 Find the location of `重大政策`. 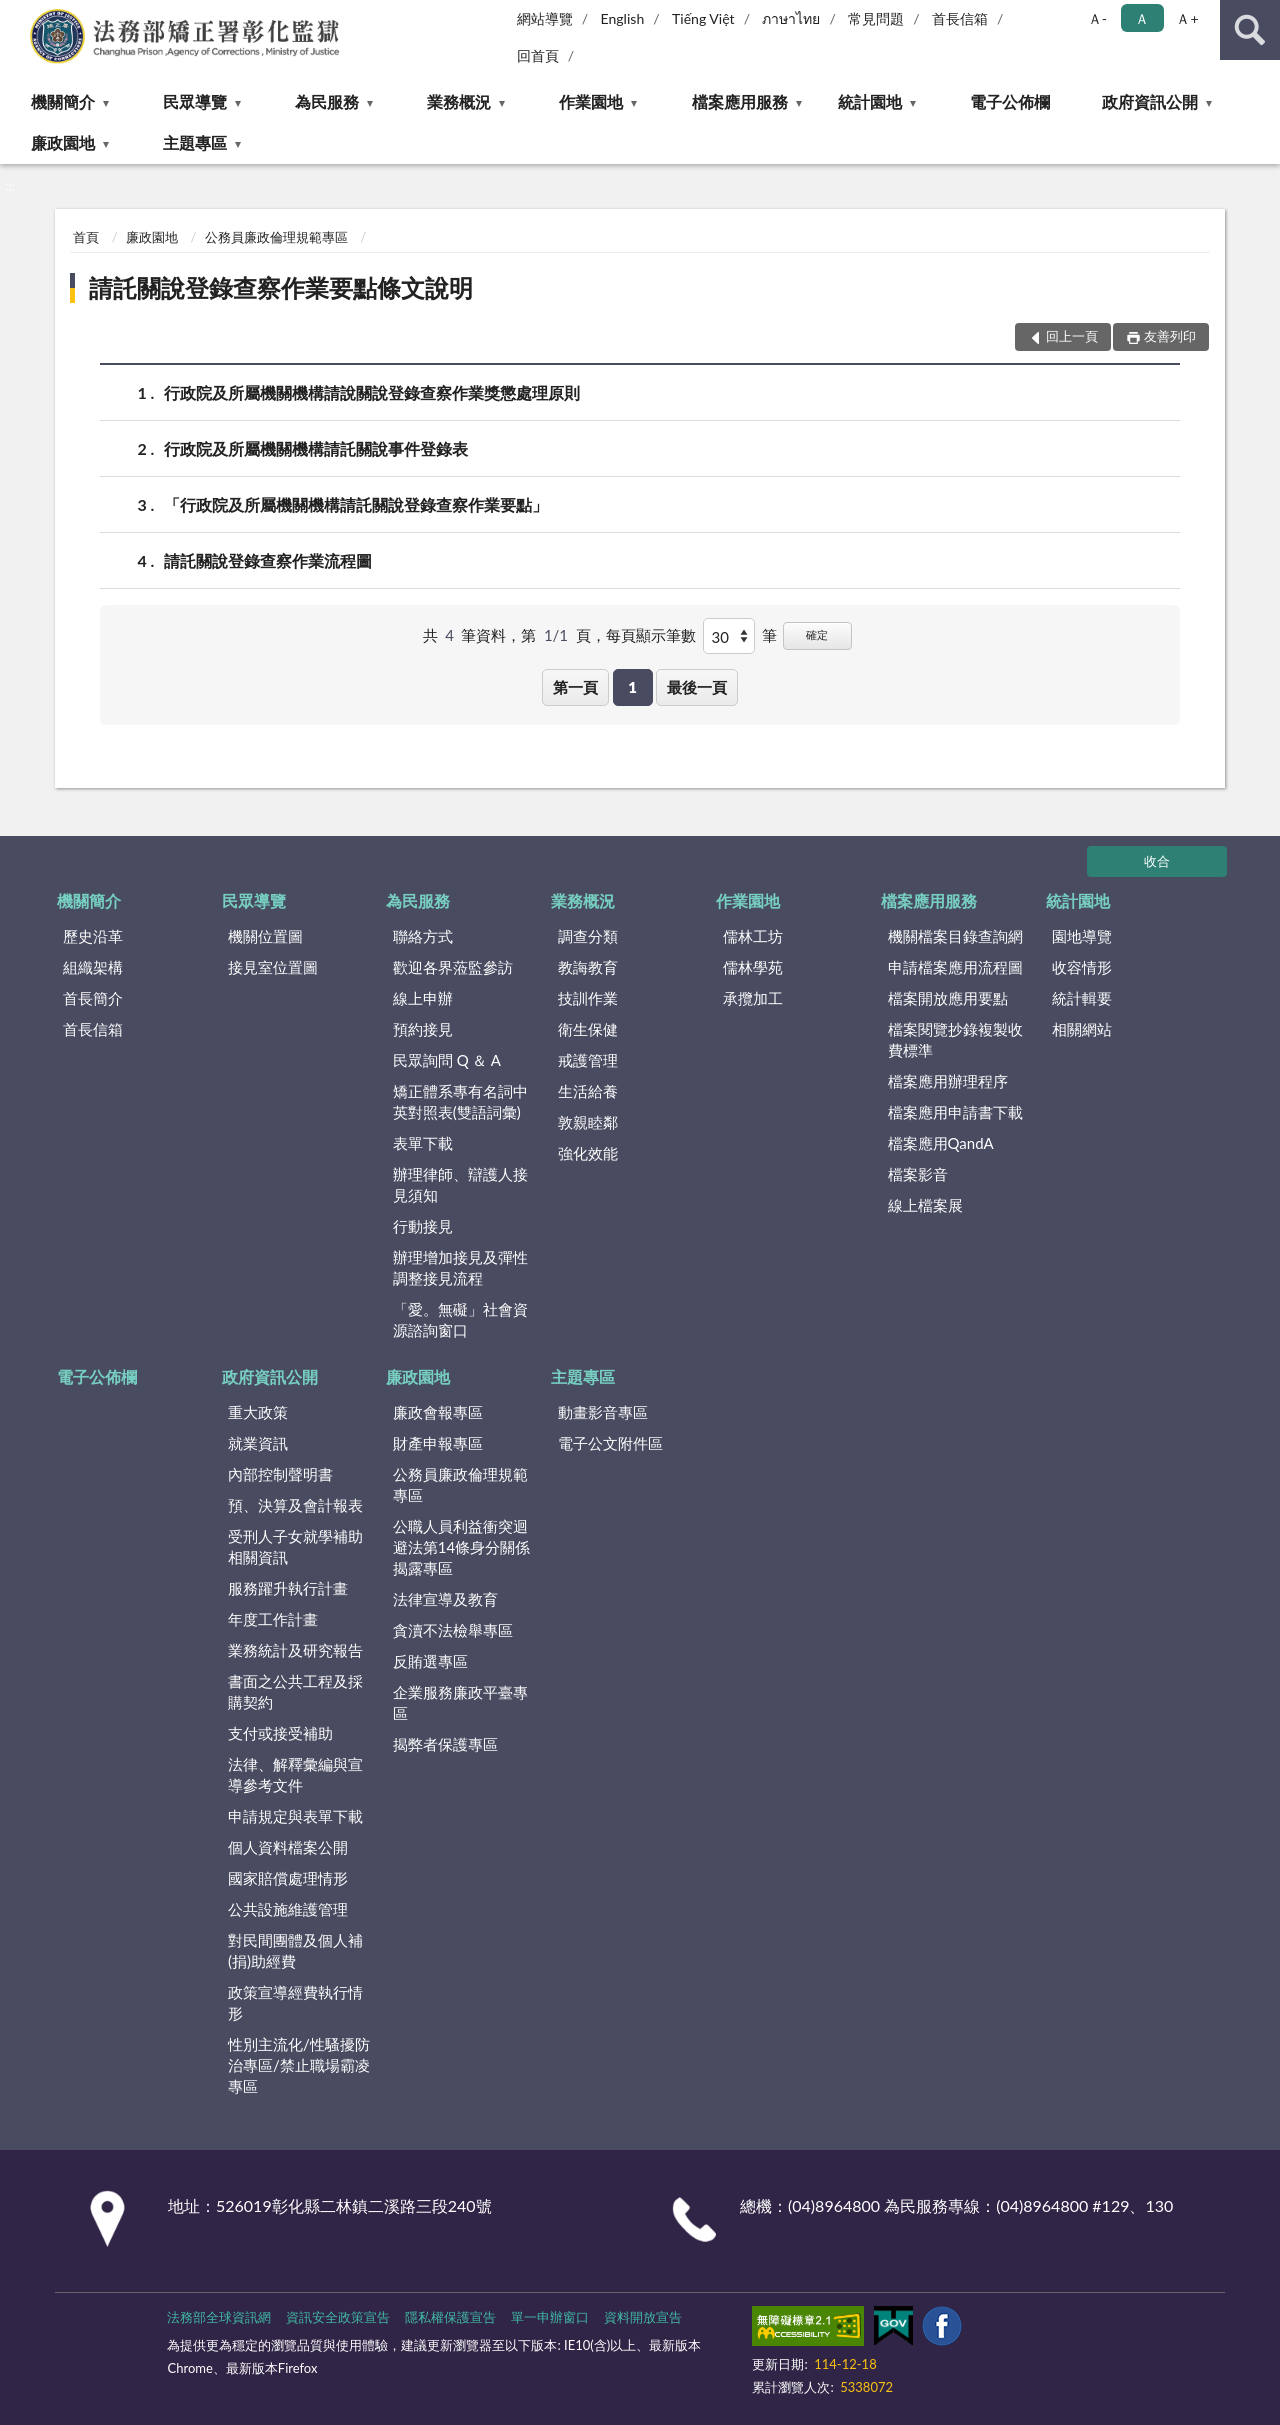

重大政策 is located at coordinates (258, 1412).